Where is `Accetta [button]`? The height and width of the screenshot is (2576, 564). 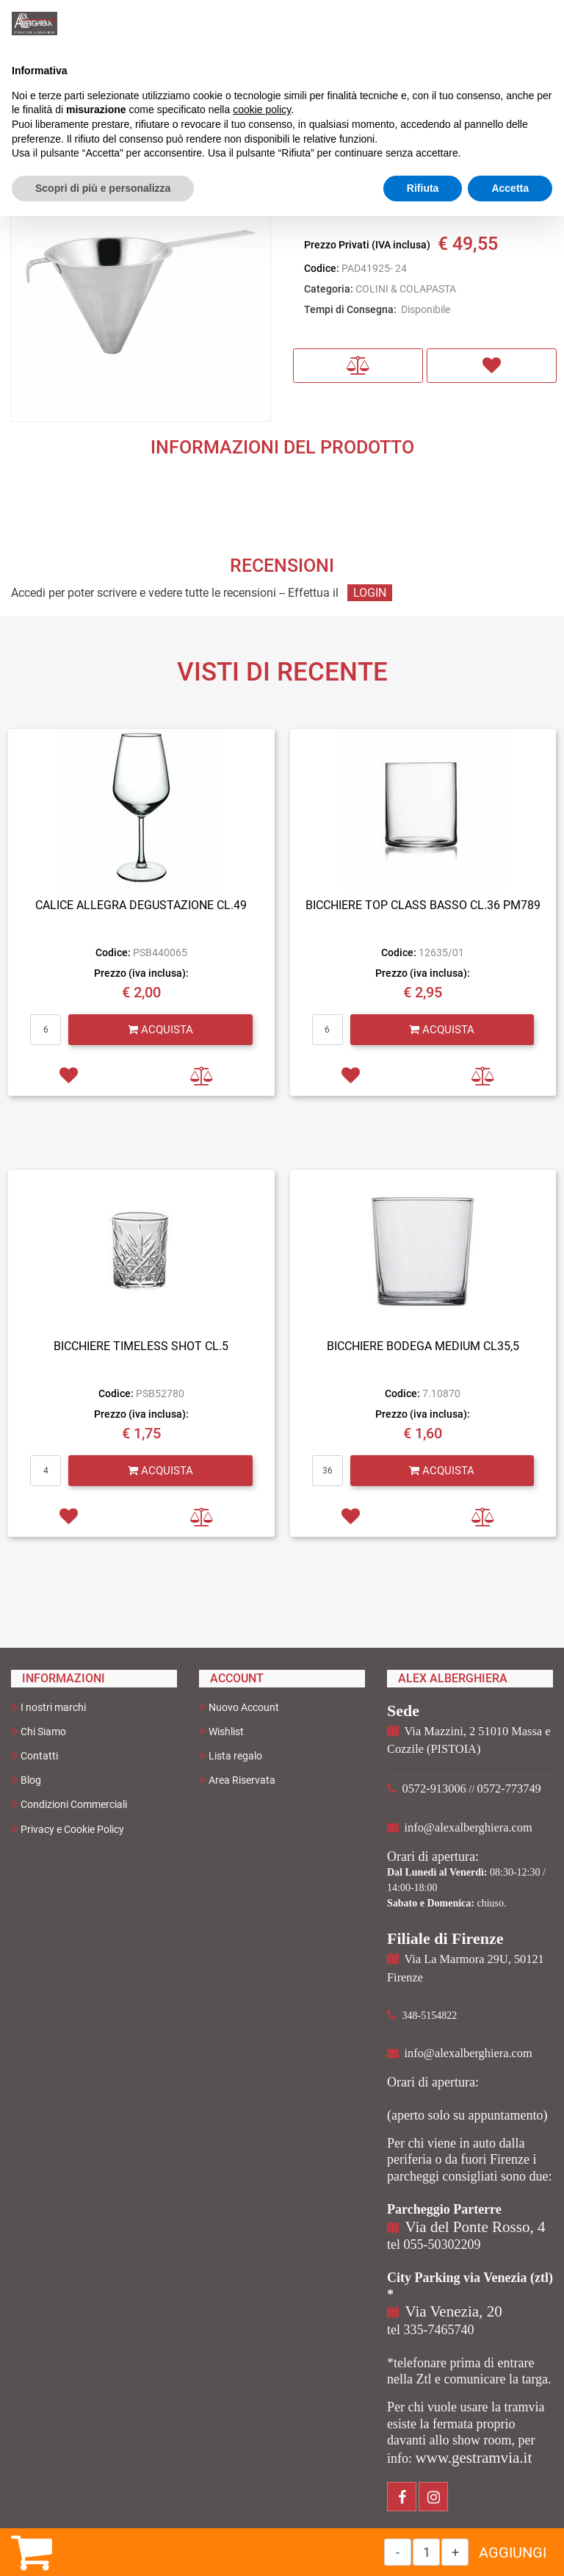 Accetta [button] is located at coordinates (510, 188).